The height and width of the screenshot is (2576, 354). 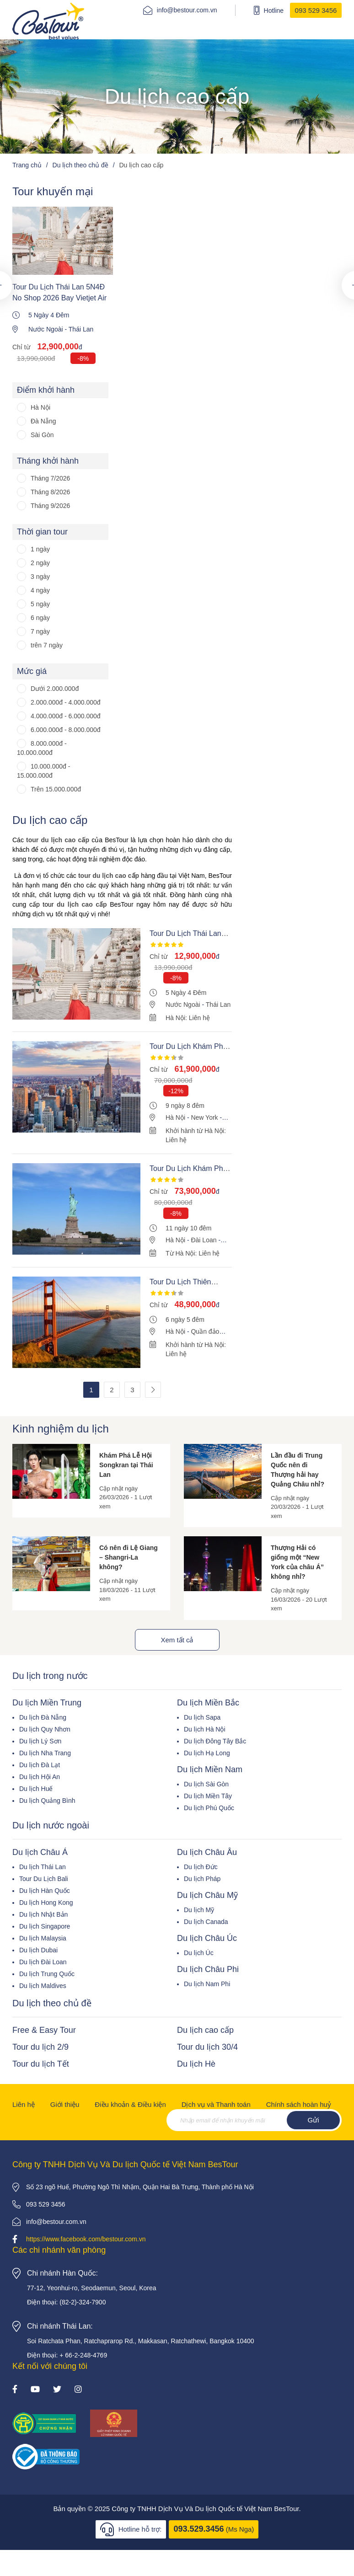 What do you see at coordinates (208, 1796) in the screenshot?
I see `Du lịch Miền Tây` at bounding box center [208, 1796].